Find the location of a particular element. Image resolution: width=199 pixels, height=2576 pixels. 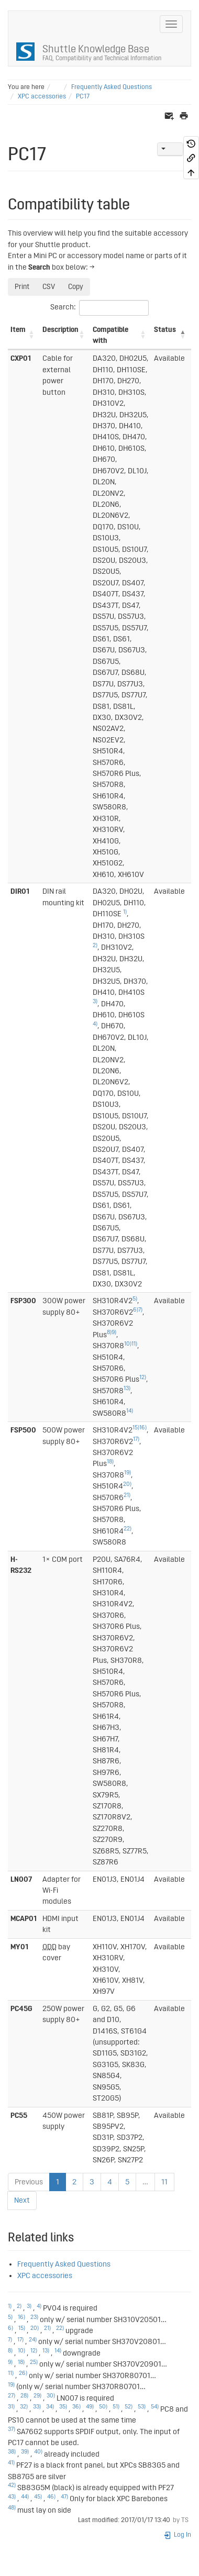

34) is located at coordinates (50, 2407).